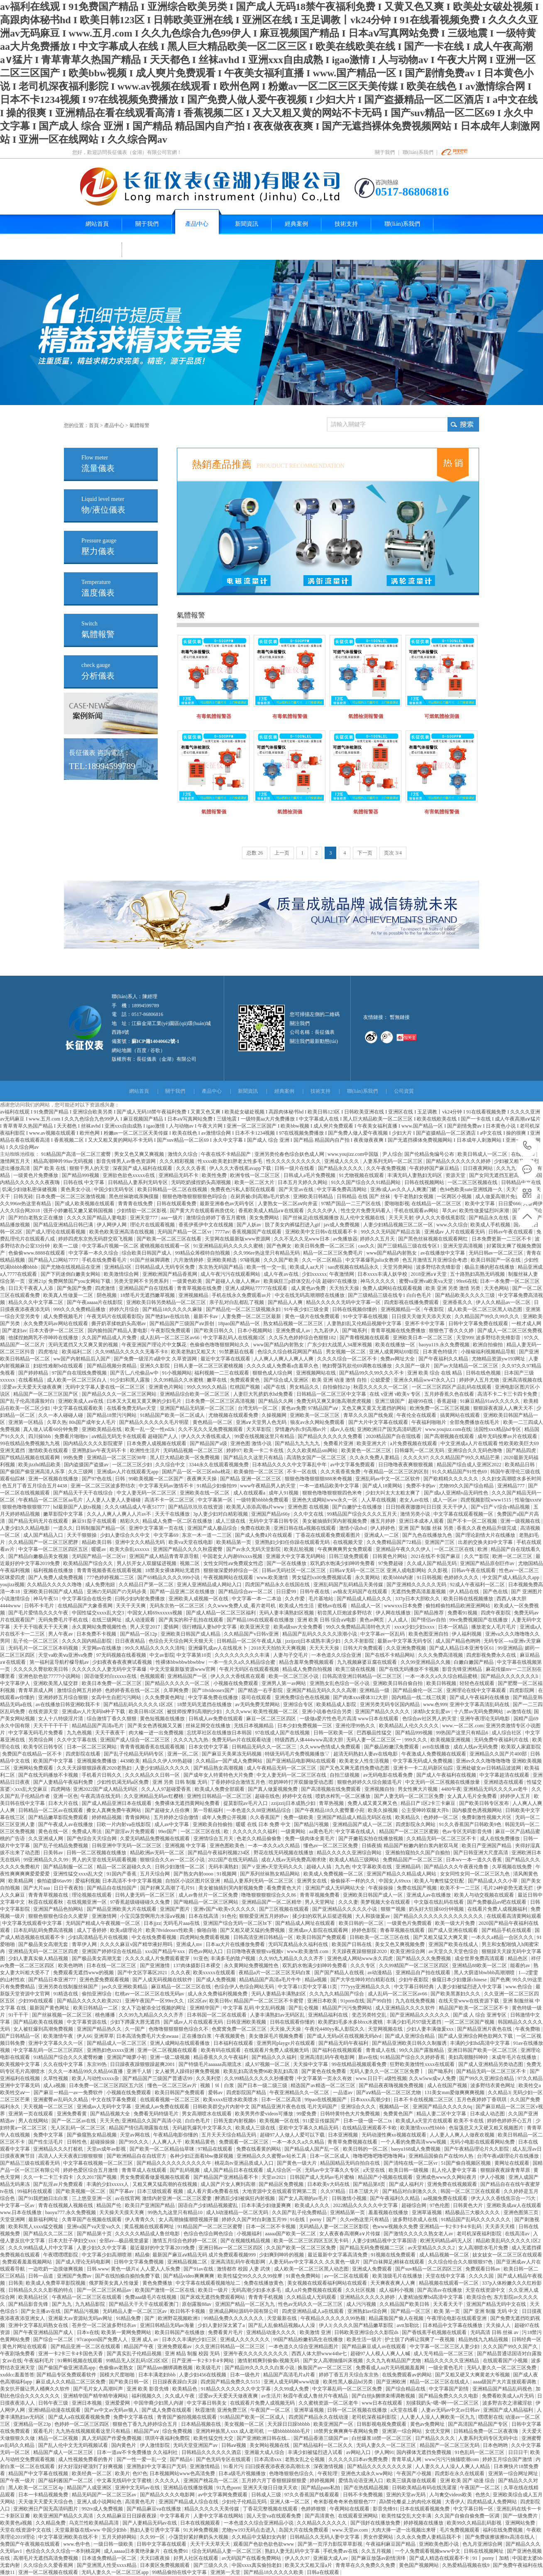 The width and height of the screenshot is (543, 2576). I want to click on 亚洲а∨天堂男人色无码, so click(262, 1422).